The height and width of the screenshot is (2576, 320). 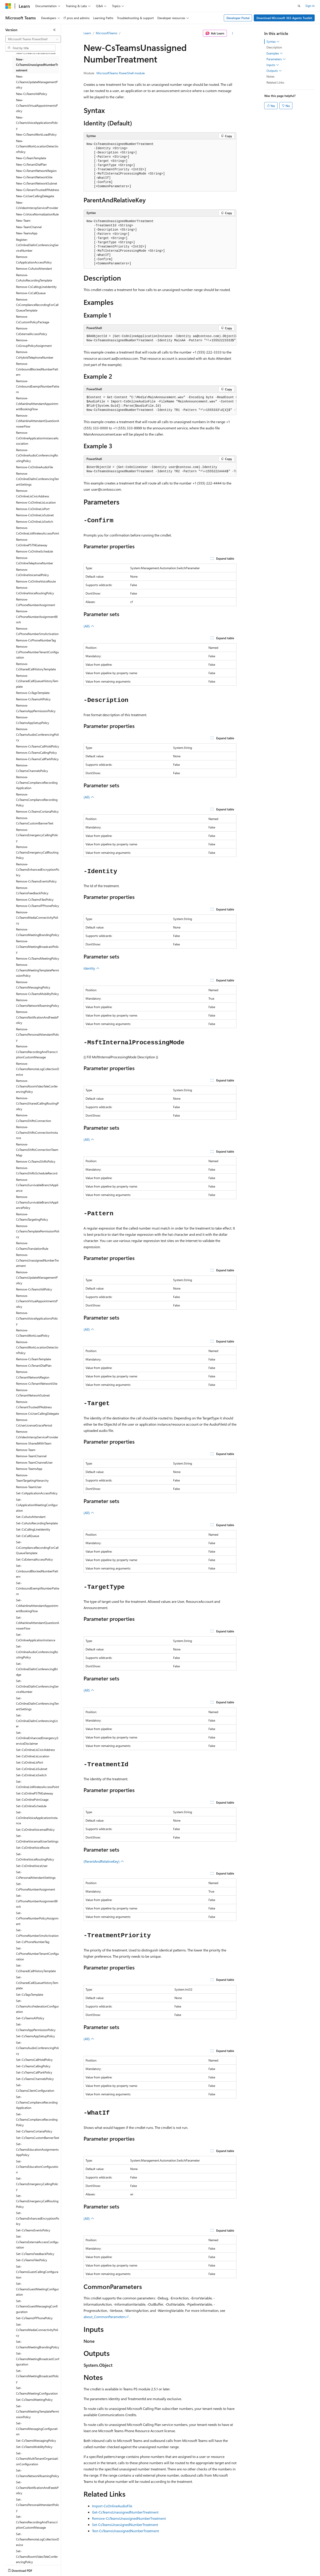 I want to click on Sign in, so click(x=310, y=6).